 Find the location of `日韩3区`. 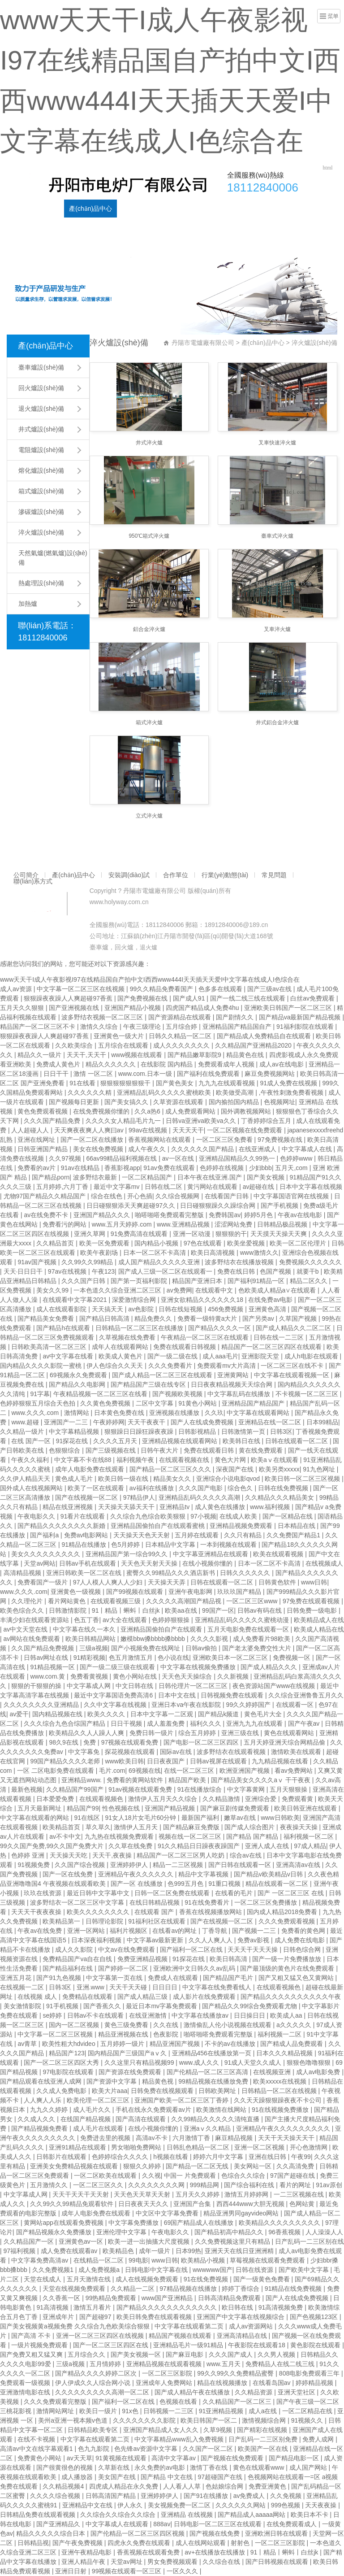

日韩3区 is located at coordinates (281, 1431).